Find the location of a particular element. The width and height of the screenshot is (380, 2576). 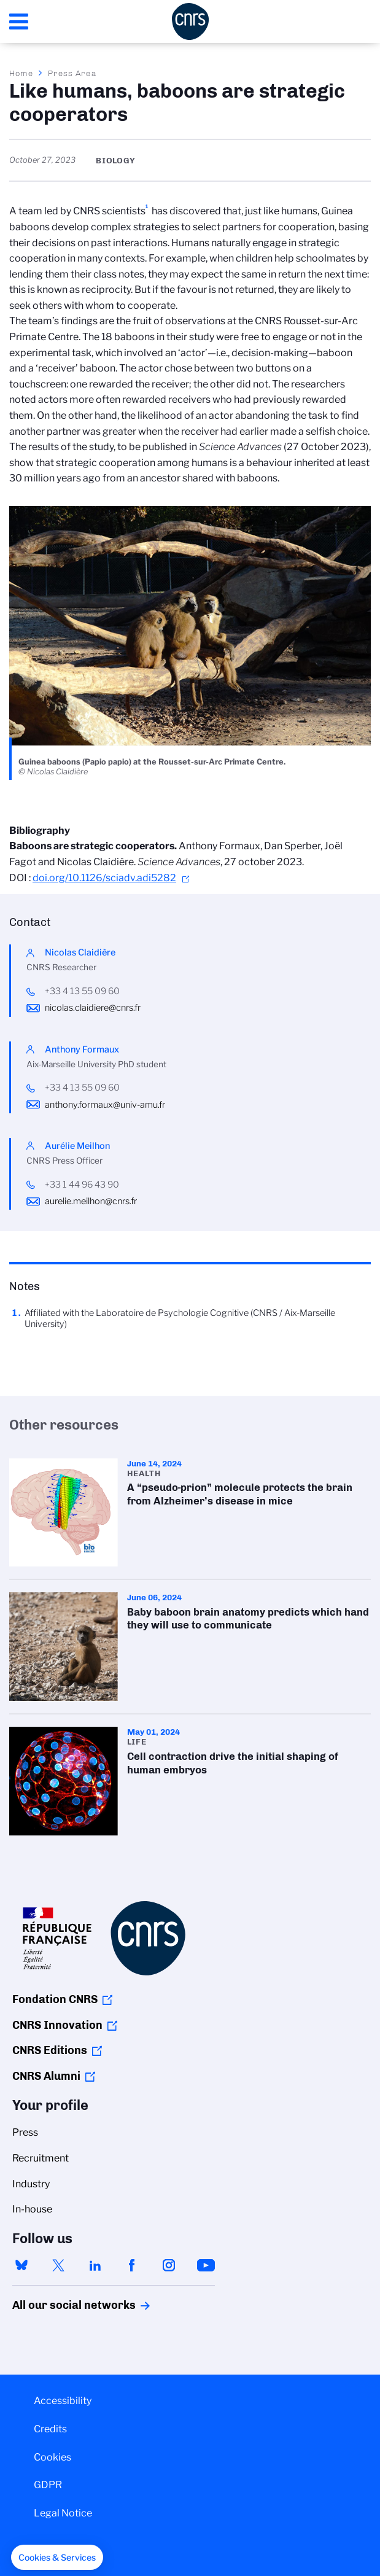

Cell contraction drive the initial shaping of human embryos is located at coordinates (190, 1781).